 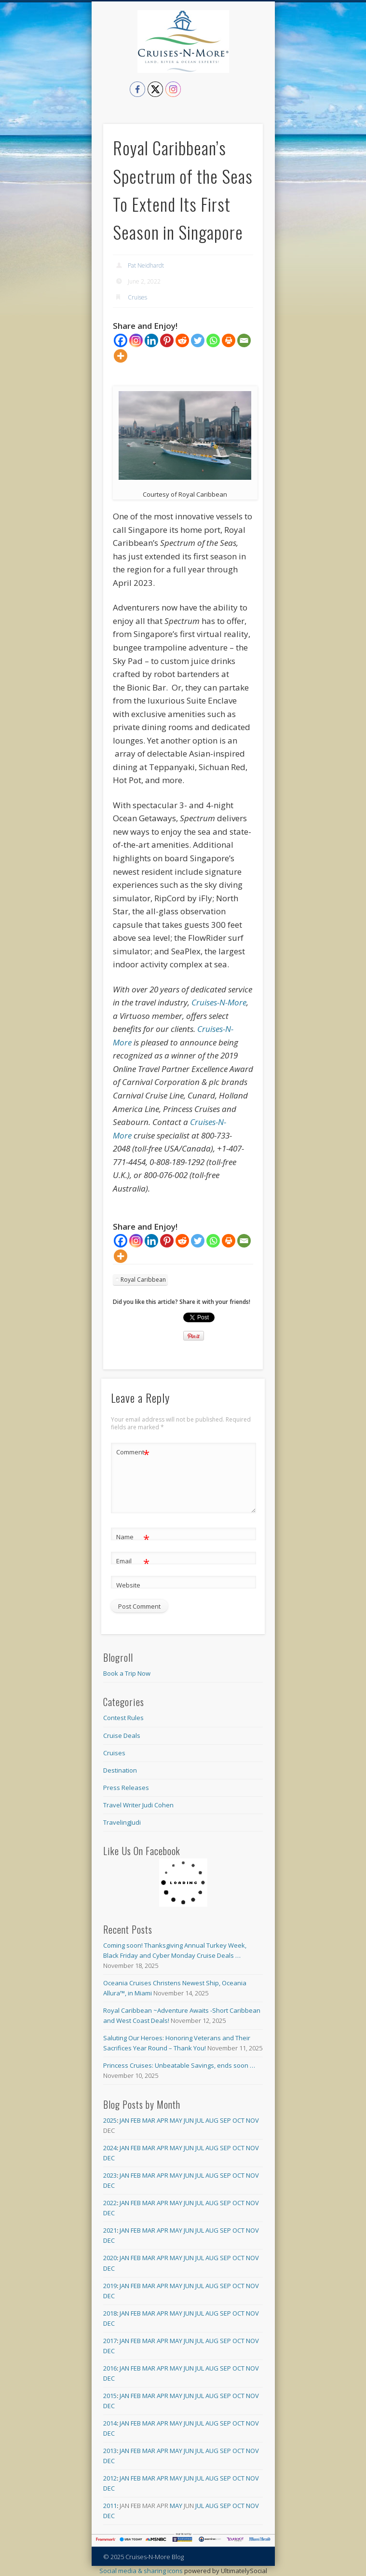 I want to click on 2024, so click(x=110, y=2147).